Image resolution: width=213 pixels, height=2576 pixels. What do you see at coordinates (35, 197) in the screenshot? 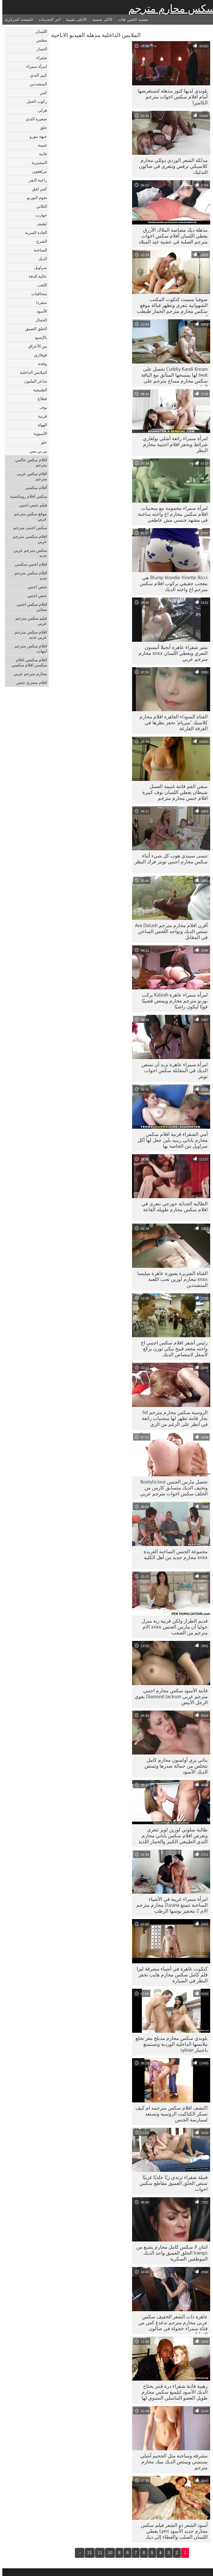
I see `نجوم البورنو` at bounding box center [35, 197].